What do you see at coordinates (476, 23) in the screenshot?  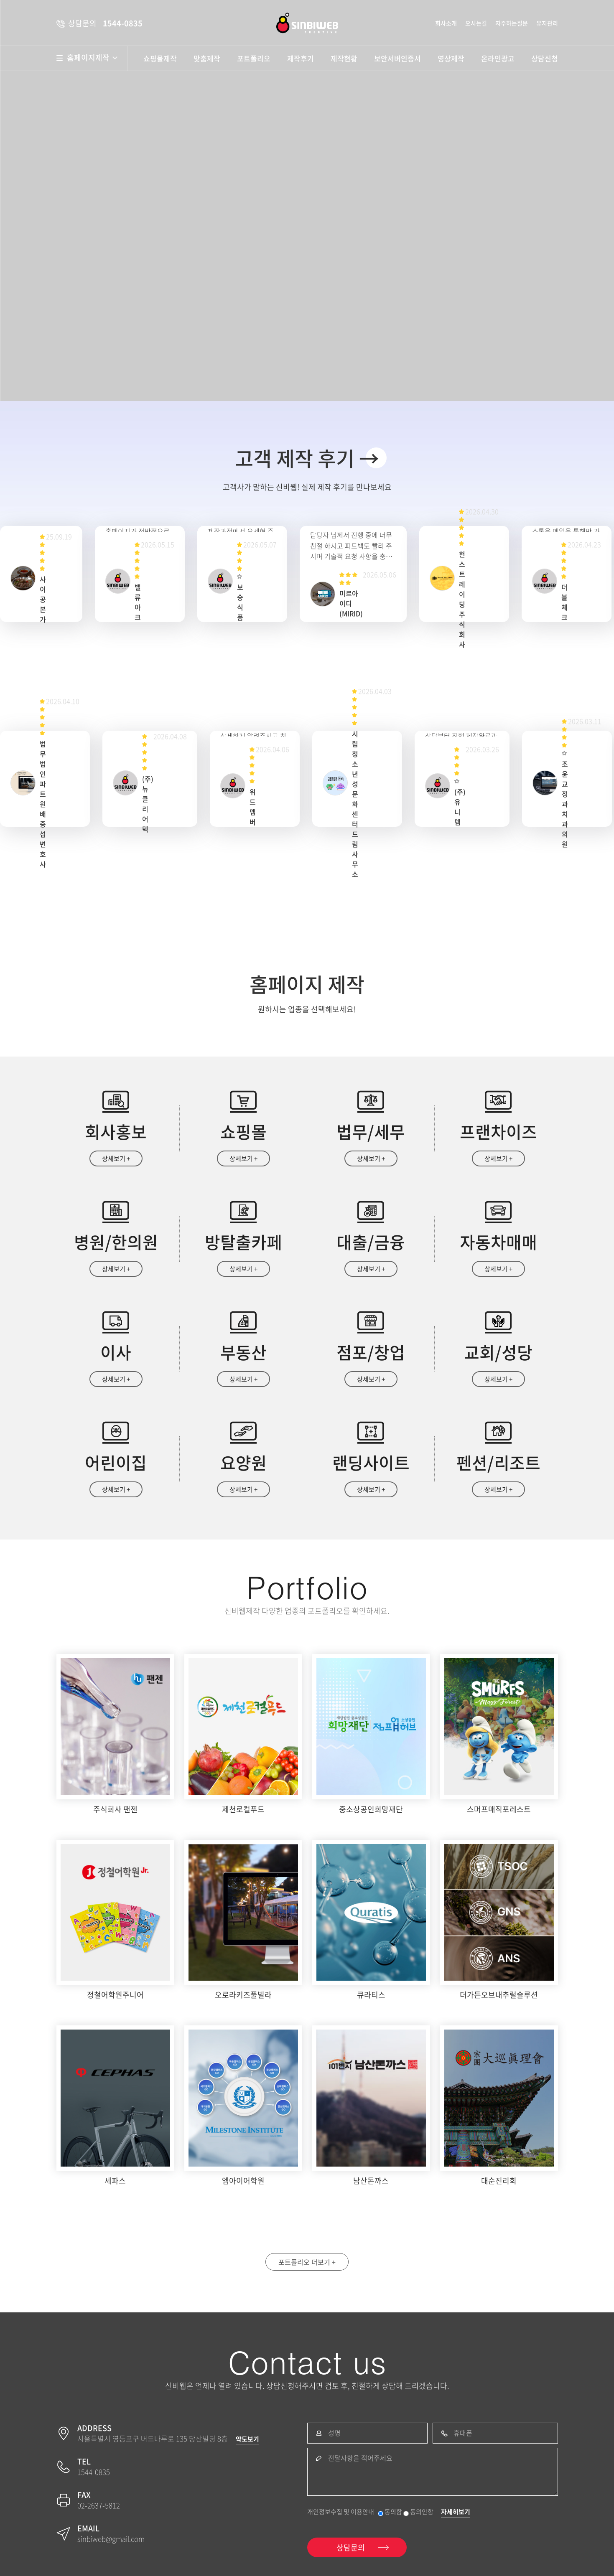 I see `오시는길` at bounding box center [476, 23].